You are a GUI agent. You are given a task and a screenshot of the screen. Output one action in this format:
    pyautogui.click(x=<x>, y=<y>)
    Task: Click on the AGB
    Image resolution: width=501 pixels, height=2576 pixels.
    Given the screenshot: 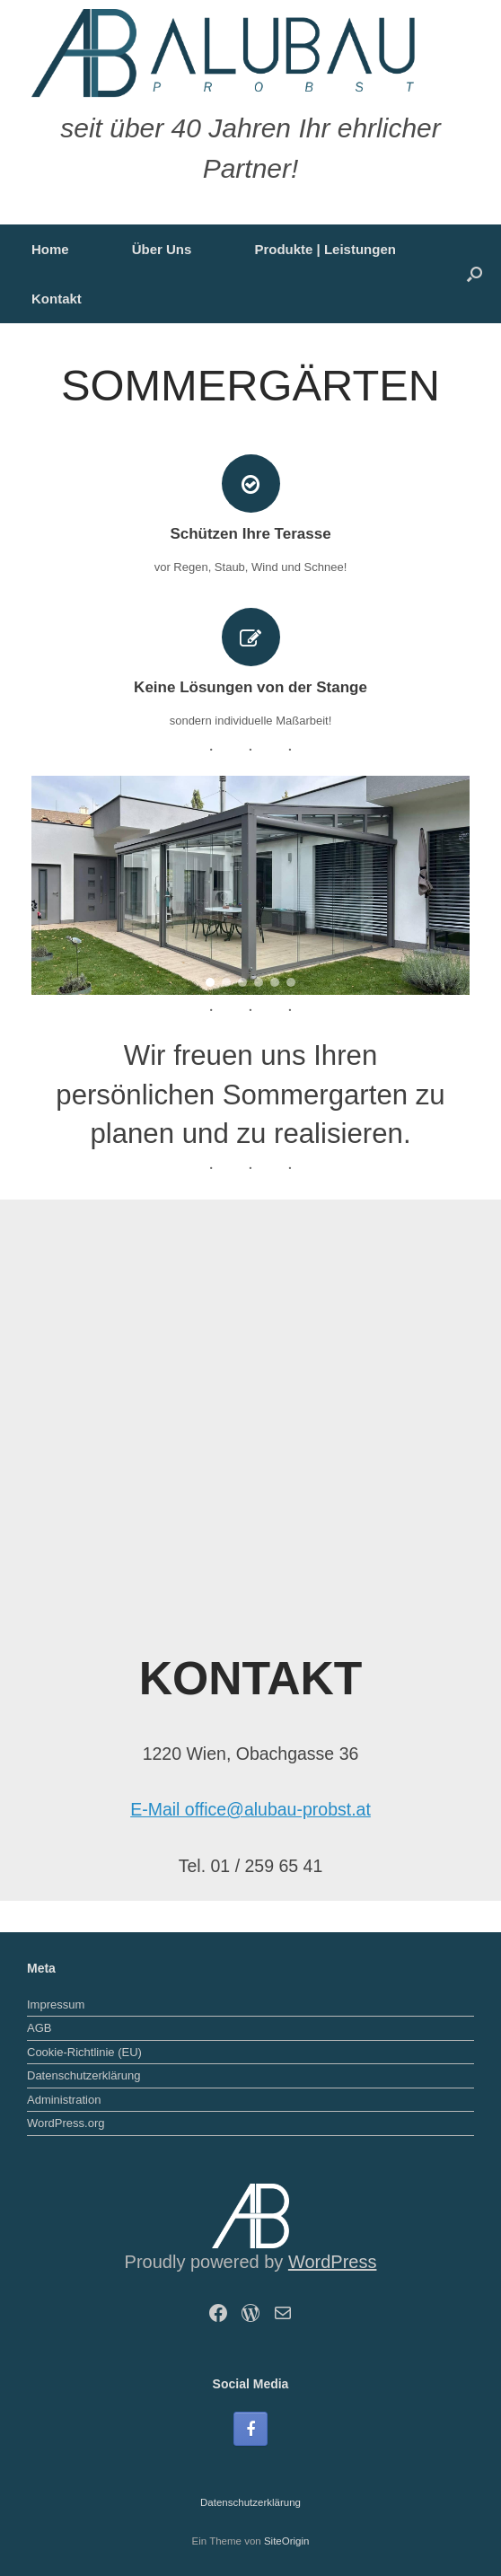 What is the action you would take?
    pyautogui.click(x=39, y=2028)
    